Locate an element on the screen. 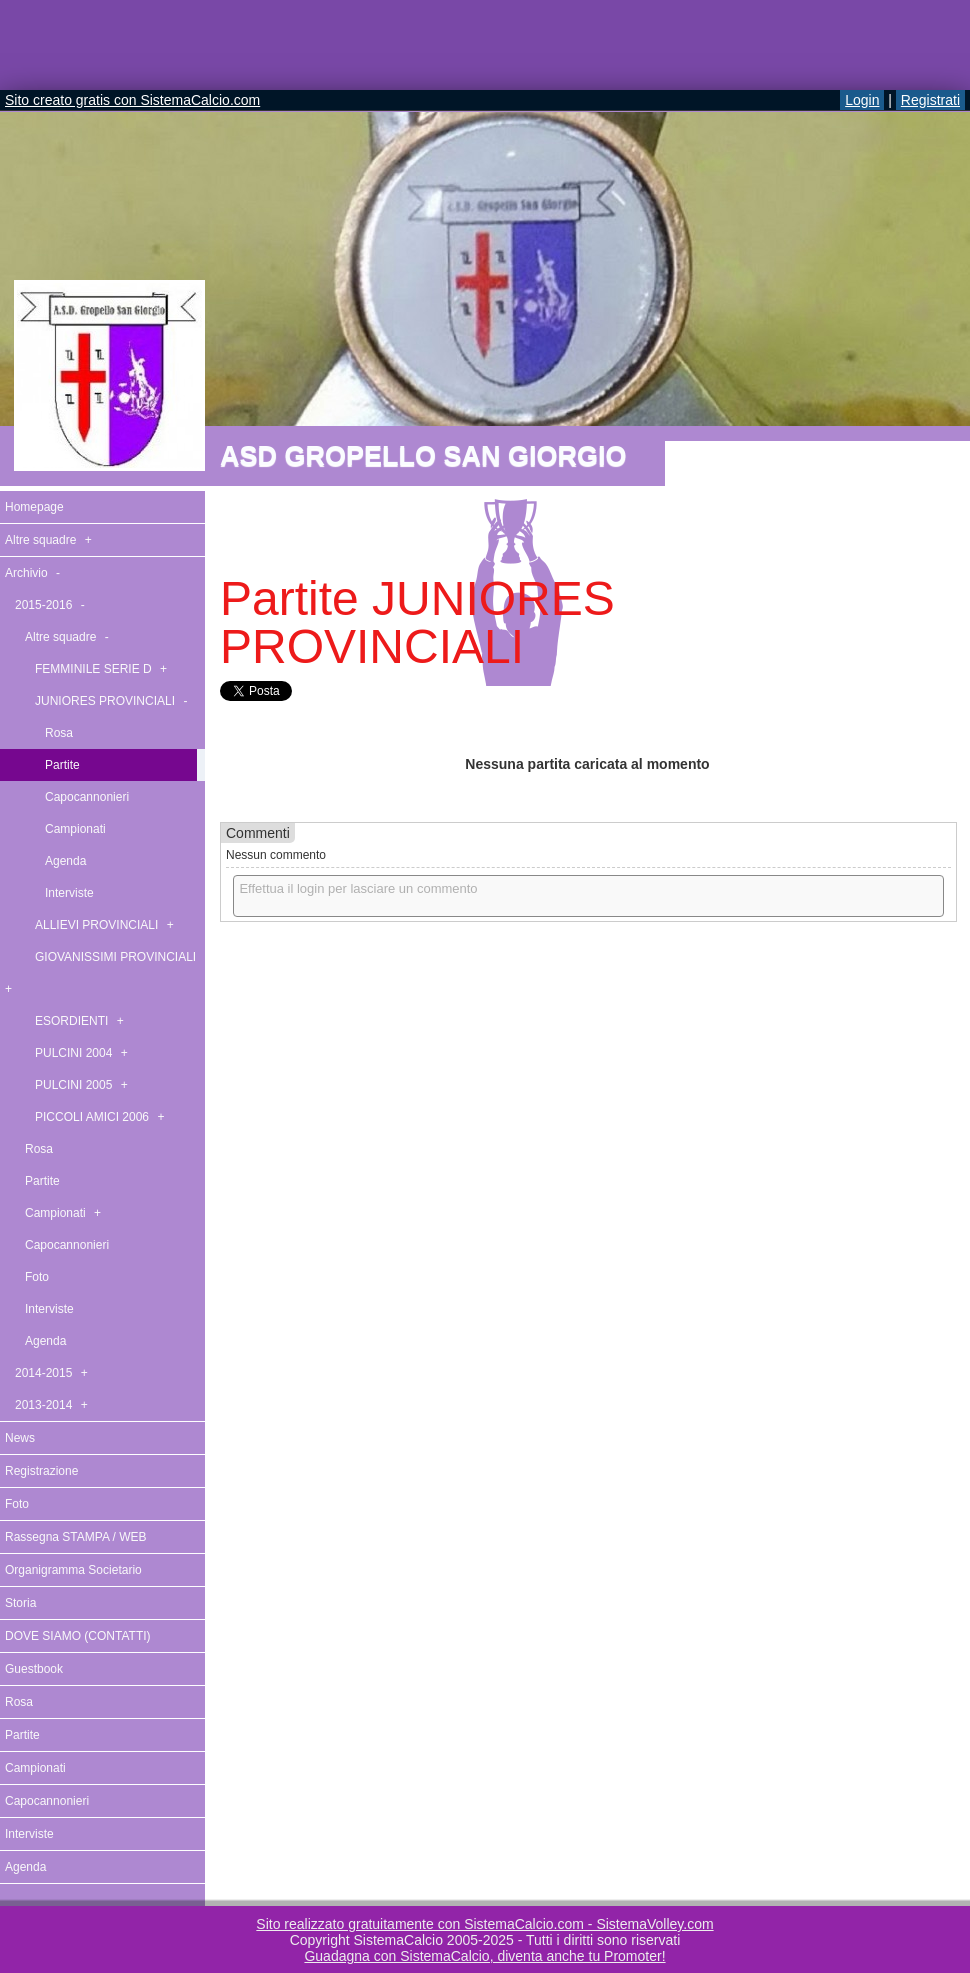 This screenshot has width=970, height=1973. Registrati is located at coordinates (930, 100).